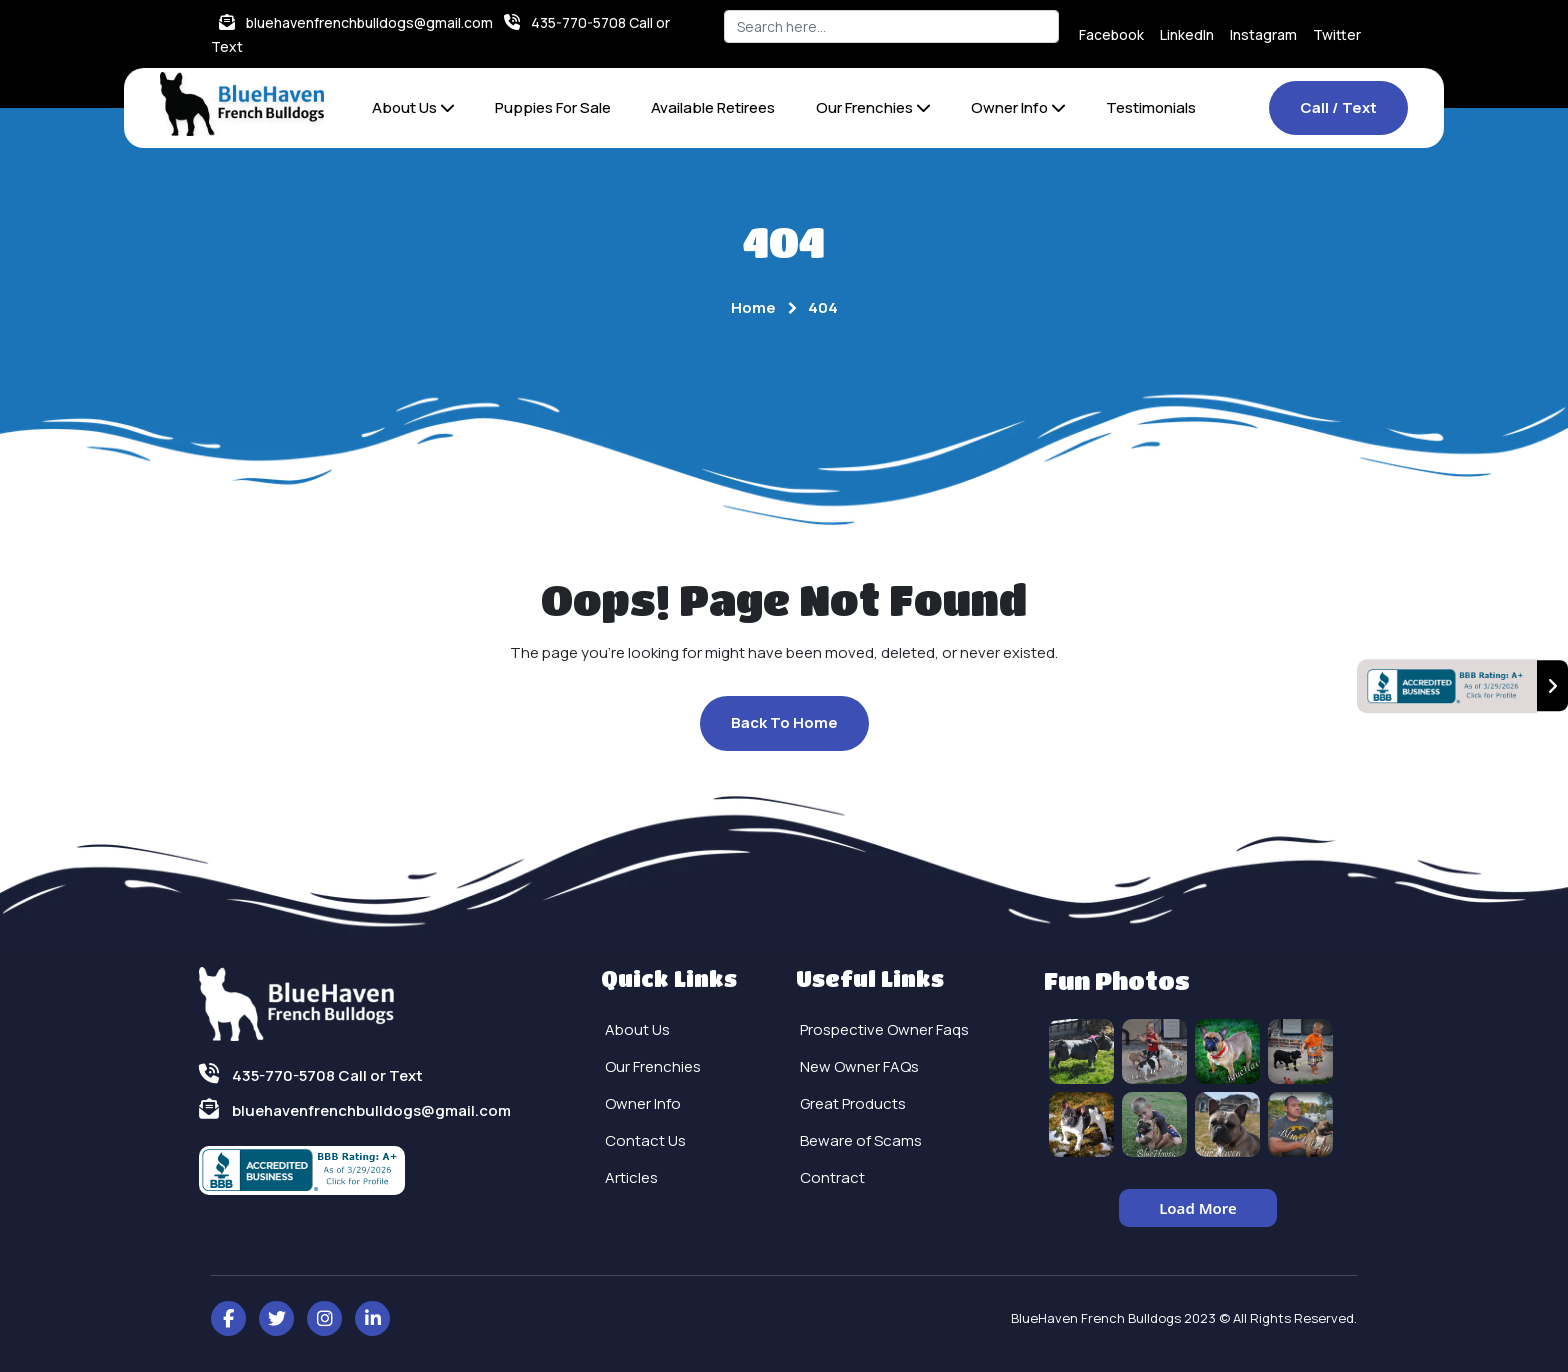 The width and height of the screenshot is (1568, 1372). I want to click on About Us [button], so click(413, 107).